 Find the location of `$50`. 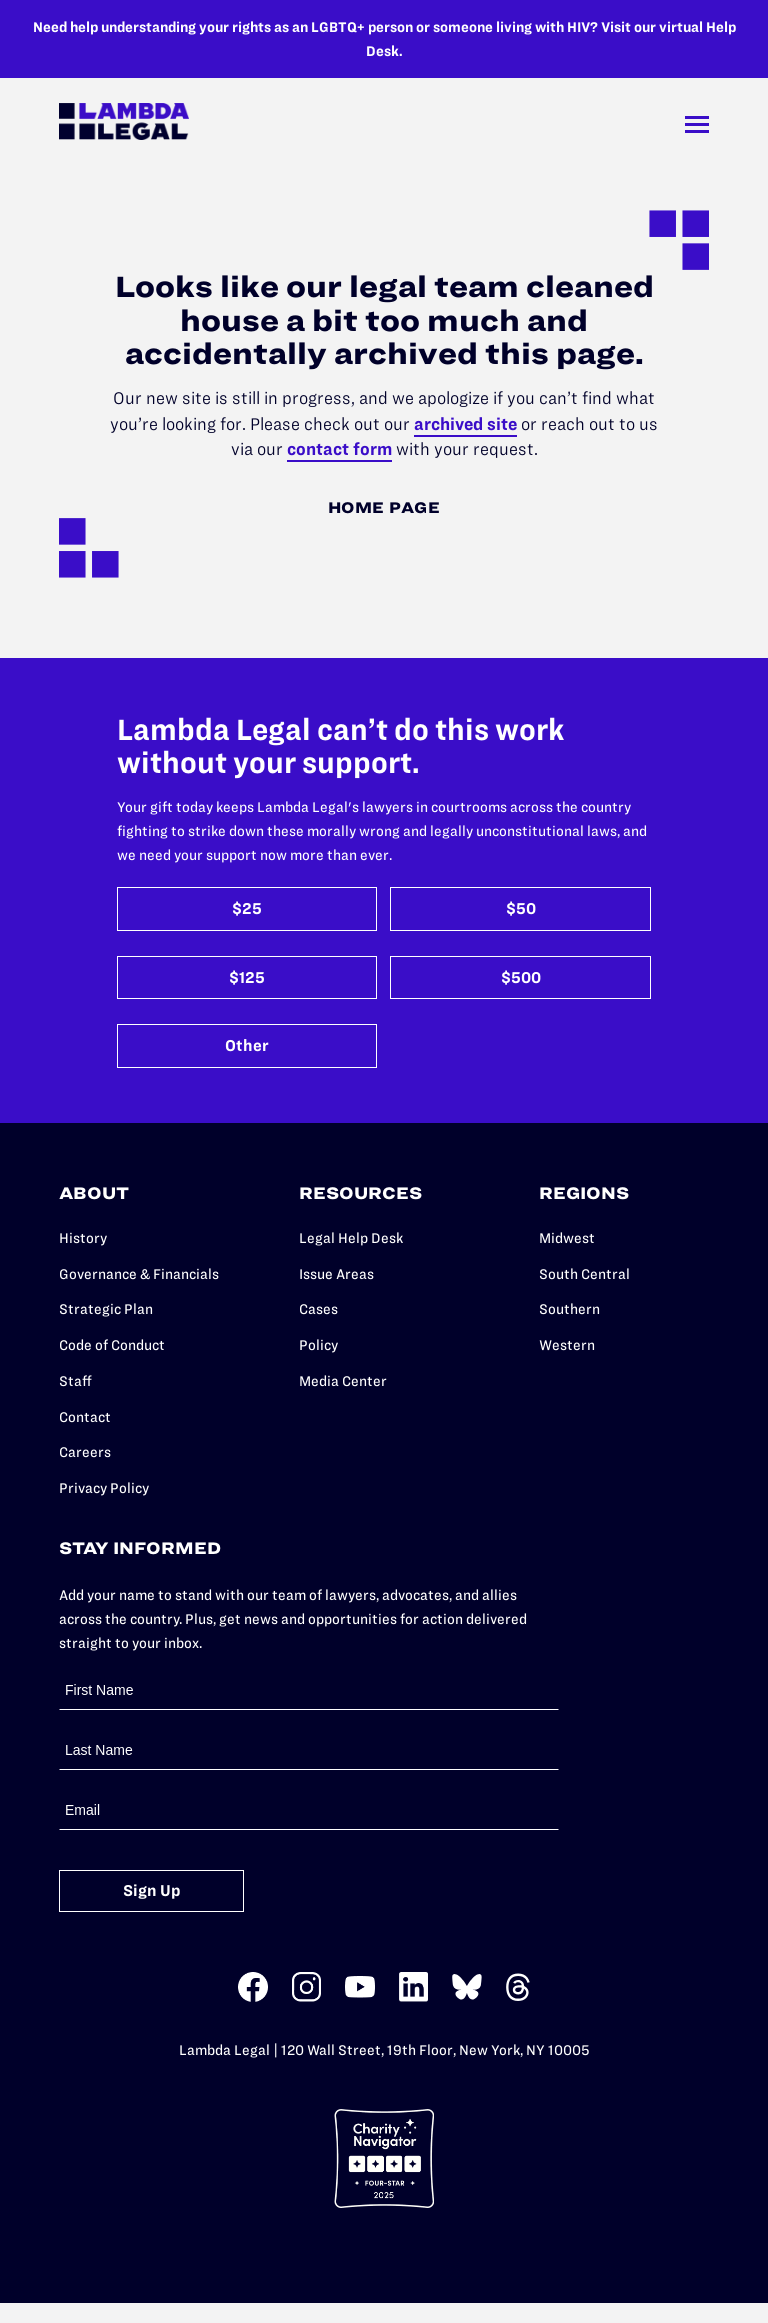

$50 is located at coordinates (521, 908).